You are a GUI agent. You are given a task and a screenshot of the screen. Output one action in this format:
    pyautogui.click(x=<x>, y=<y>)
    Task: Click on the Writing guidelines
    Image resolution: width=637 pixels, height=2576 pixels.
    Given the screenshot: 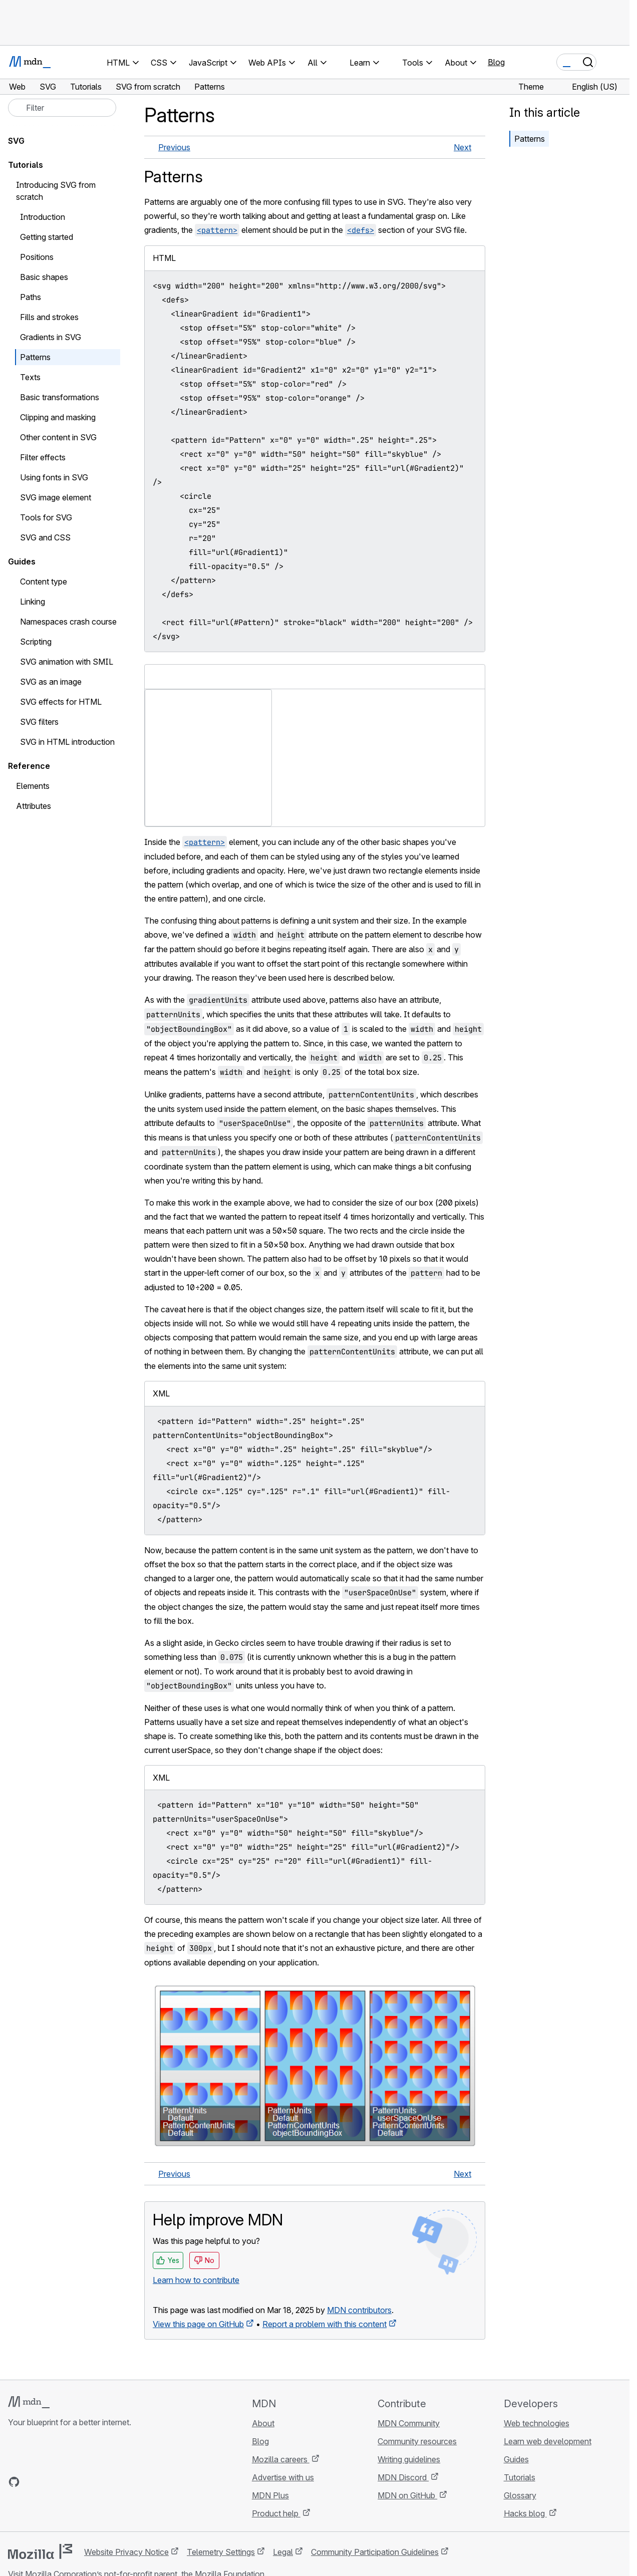 What is the action you would take?
    pyautogui.click(x=409, y=2459)
    